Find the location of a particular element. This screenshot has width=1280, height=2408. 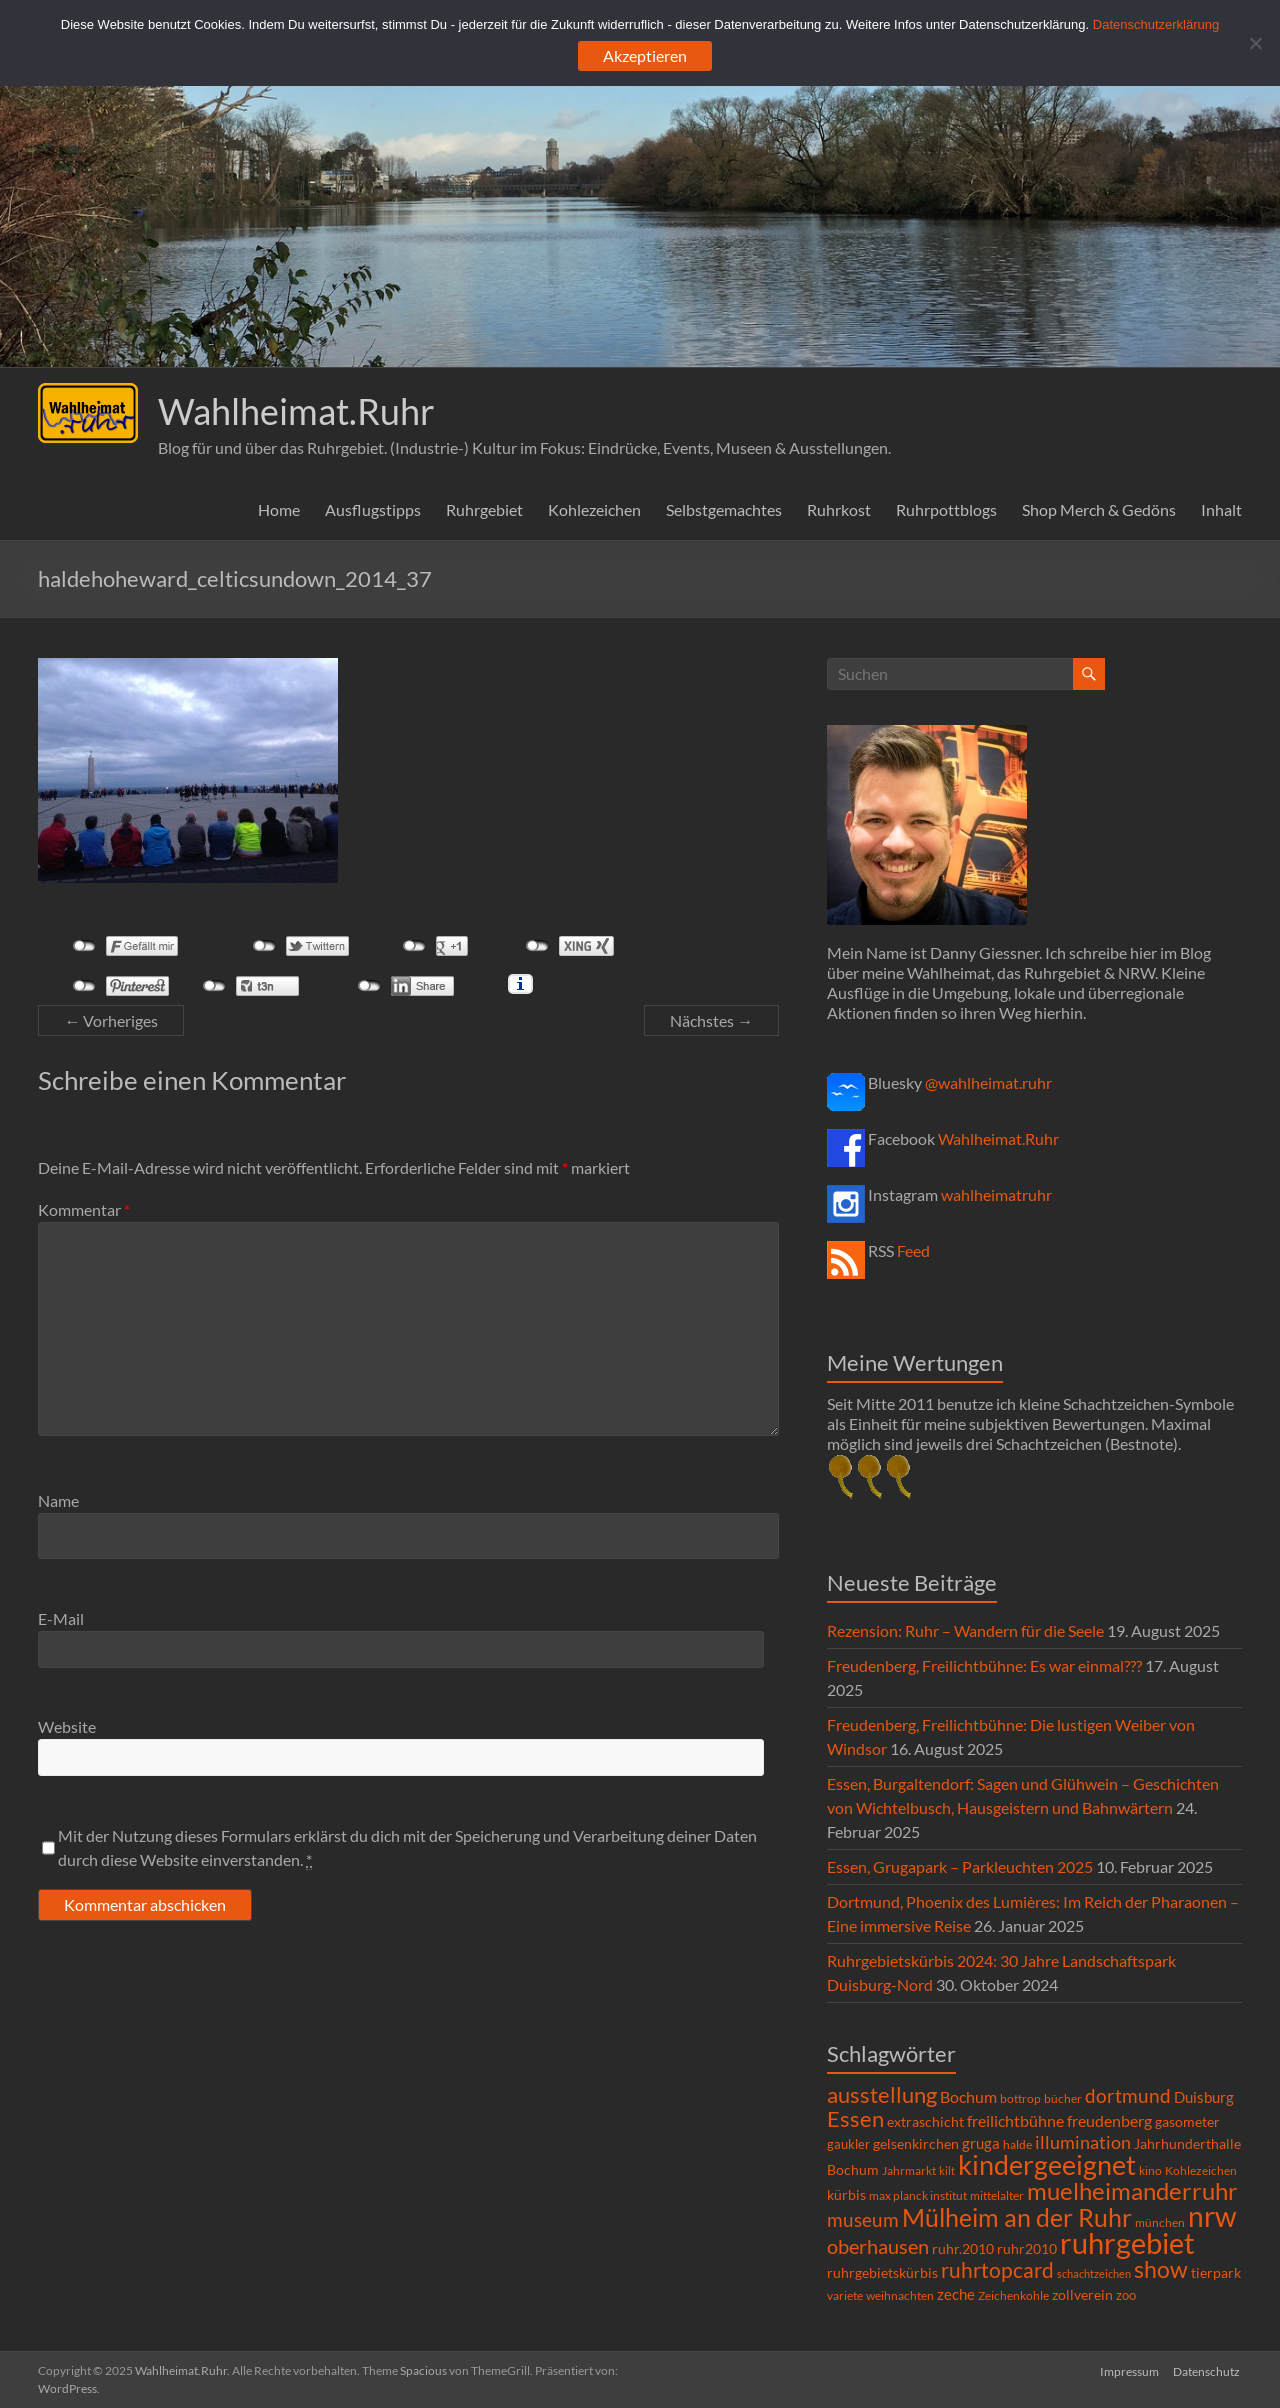

Kohlezeichen [Kohlezeichen (6 Einträge)] is located at coordinates (1201, 2170).